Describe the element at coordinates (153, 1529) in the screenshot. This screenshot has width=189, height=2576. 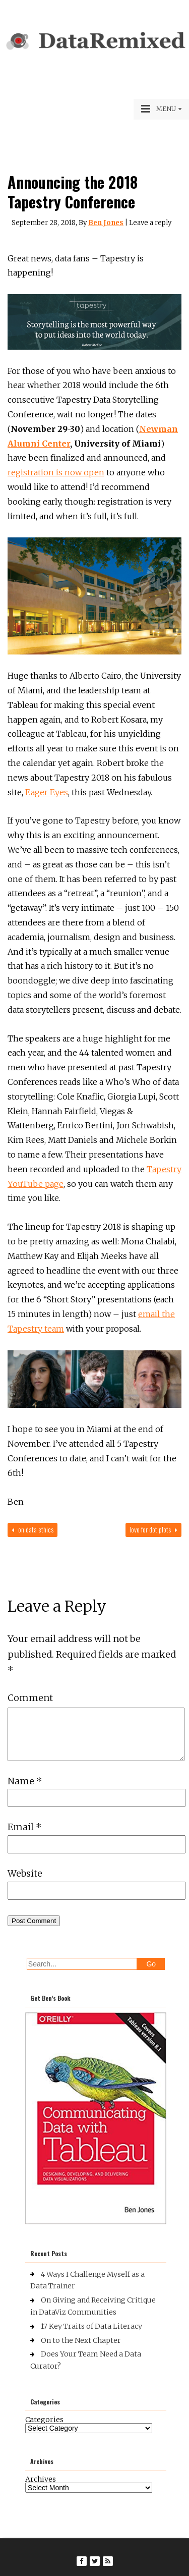
I see `Love for Dot Plots` at that location.